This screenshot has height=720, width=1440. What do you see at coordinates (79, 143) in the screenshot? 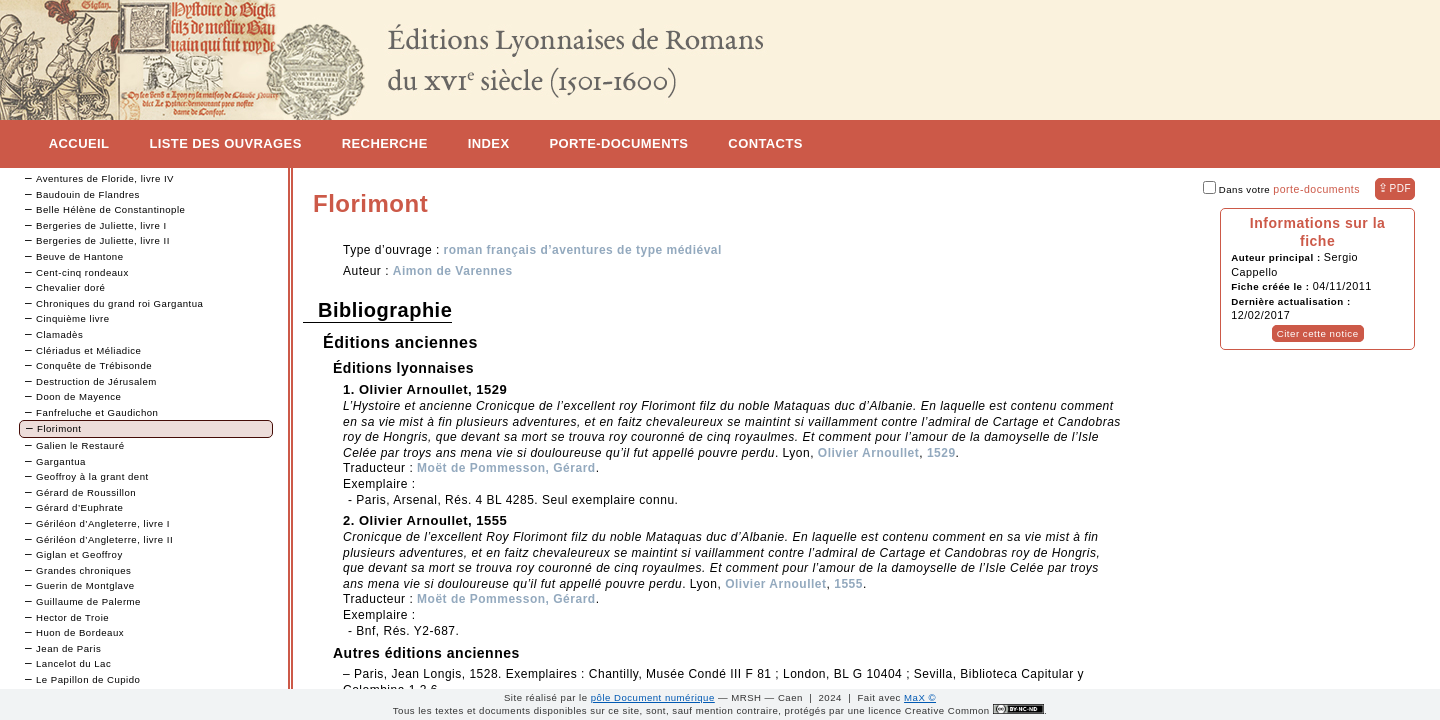
I see `Accueil` at bounding box center [79, 143].